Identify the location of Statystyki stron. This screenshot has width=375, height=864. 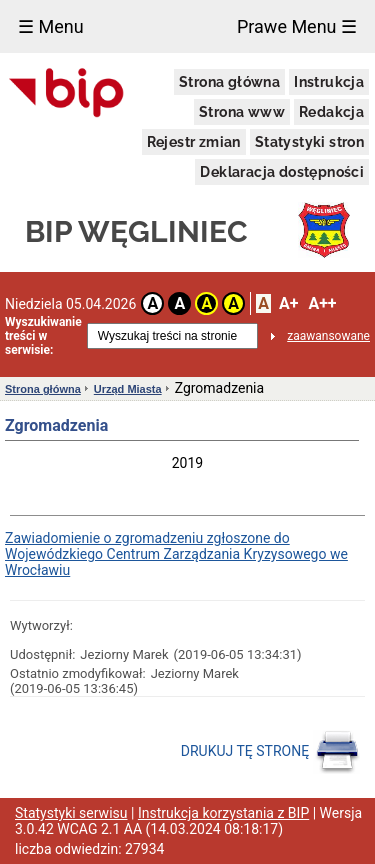
(309, 142).